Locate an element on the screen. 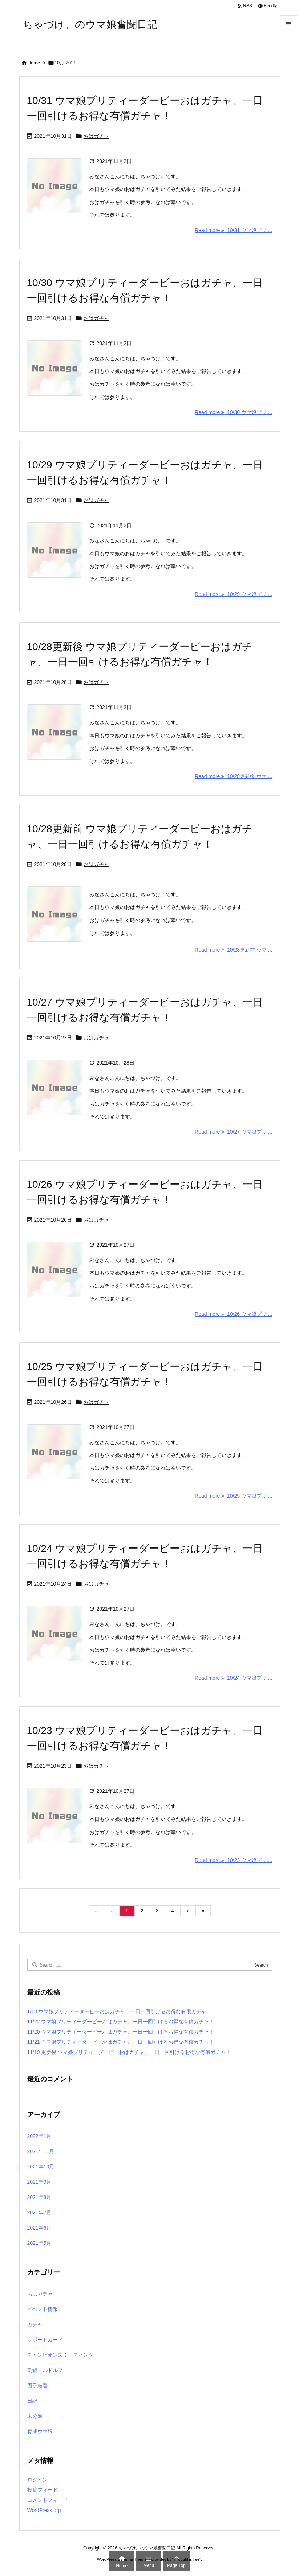 The width and height of the screenshot is (299, 2576). Read more 10/23 ウマ娘プリ ... [Read more] is located at coordinates (233, 1860).